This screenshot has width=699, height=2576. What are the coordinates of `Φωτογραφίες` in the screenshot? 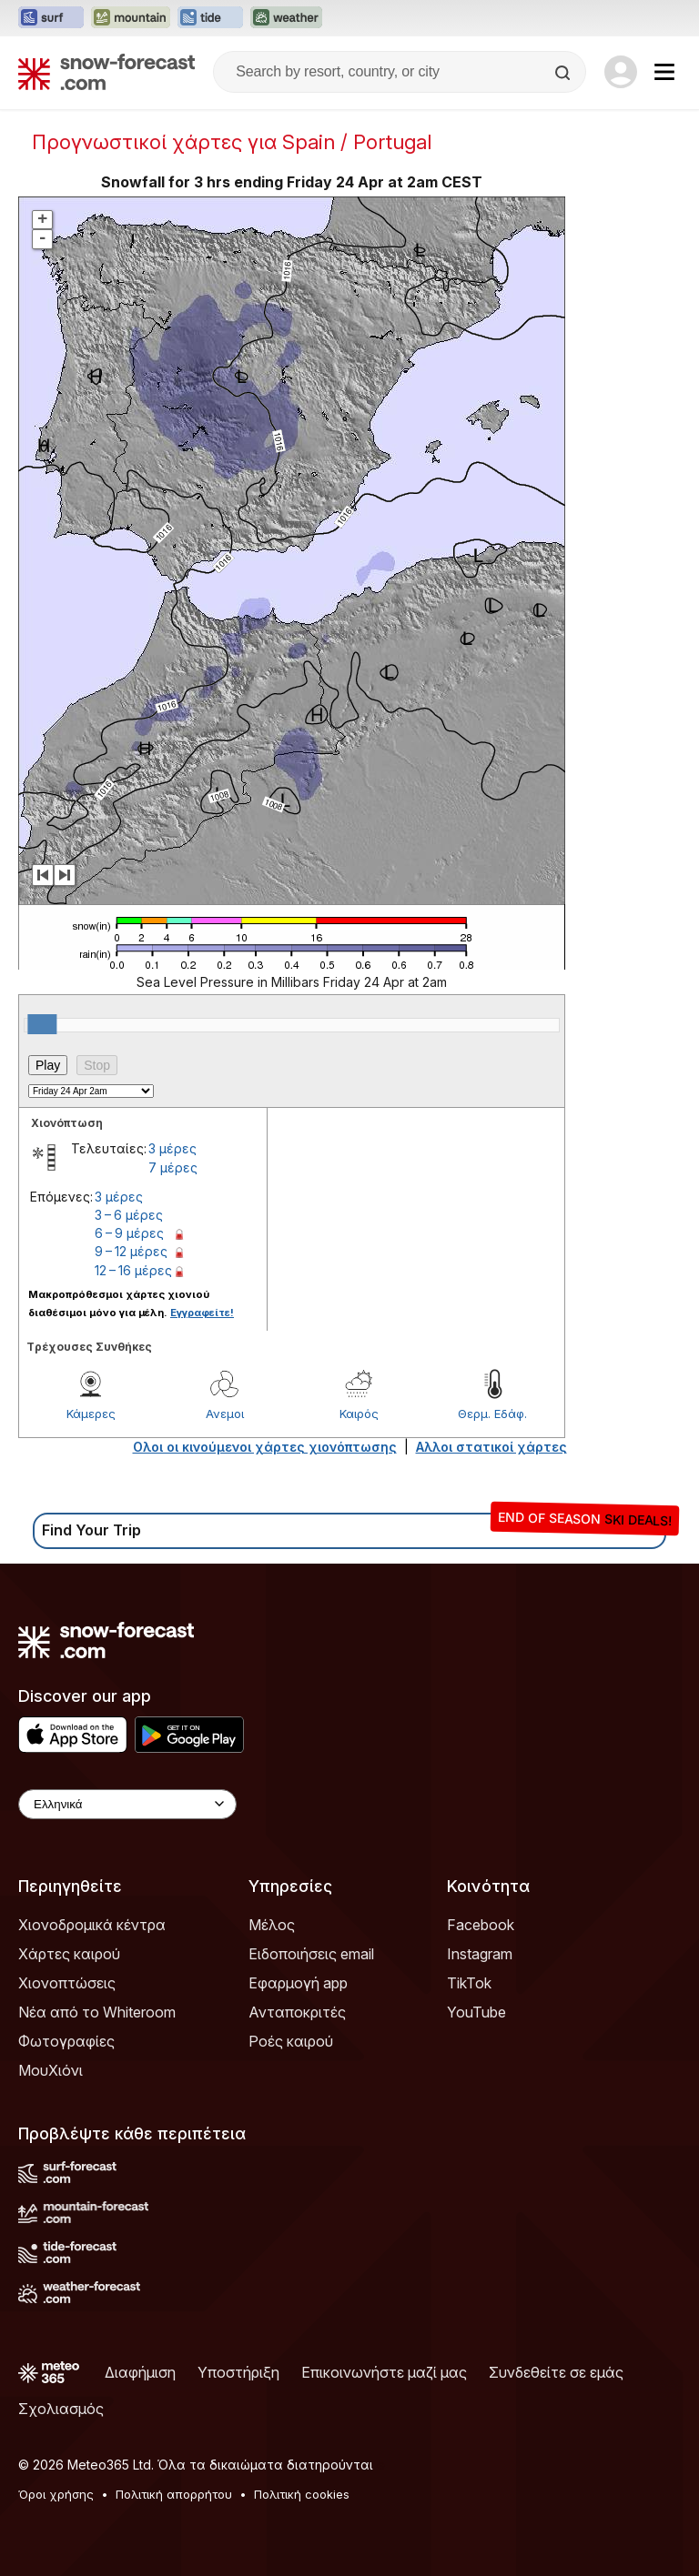 It's located at (66, 2041).